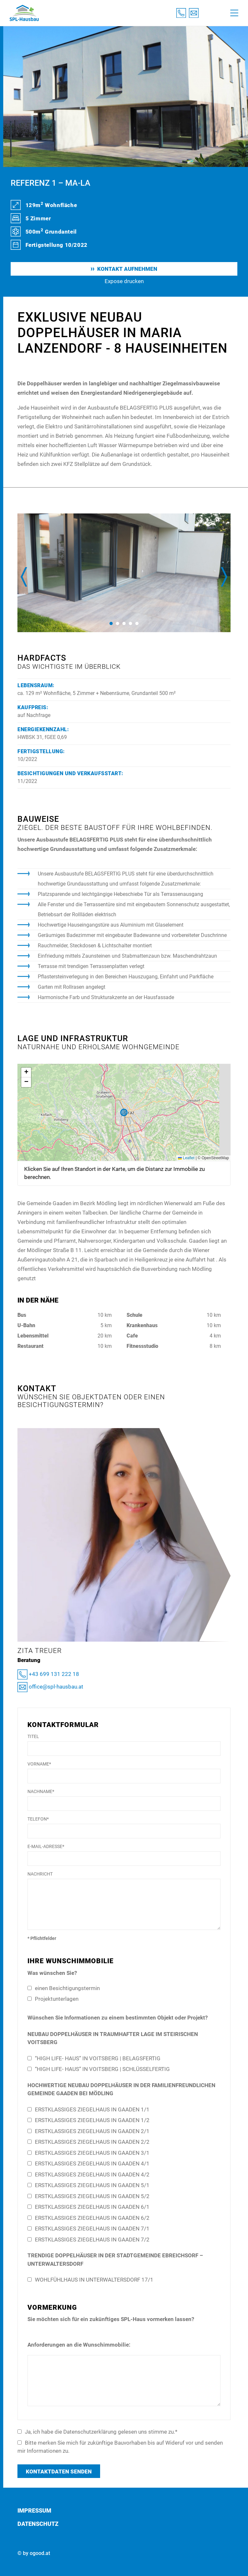 The height and width of the screenshot is (2576, 248). What do you see at coordinates (88, 2142) in the screenshot?
I see `ERSTKLASSIGES ZIEGELHAUS IN GAADEN 2/2` at bounding box center [88, 2142].